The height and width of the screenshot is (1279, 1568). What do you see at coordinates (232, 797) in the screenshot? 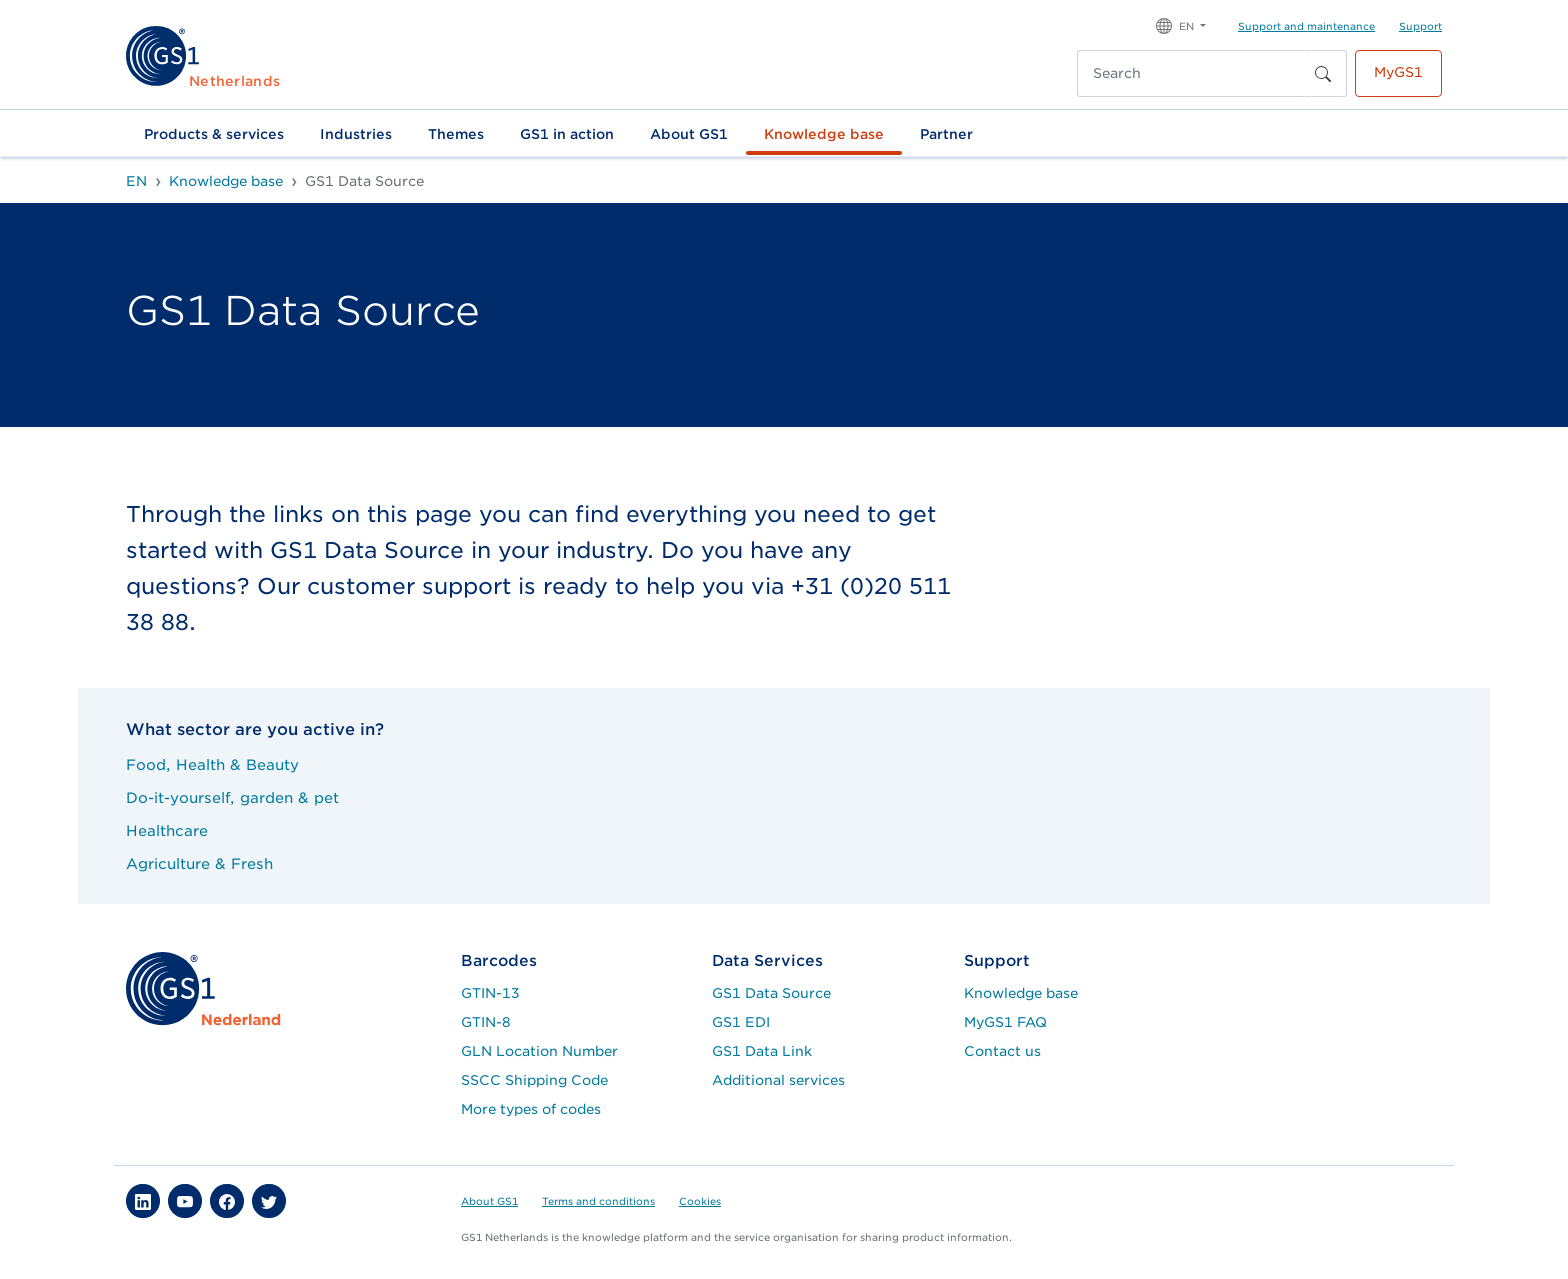
I see `Do-it-yourself, garden & pet` at bounding box center [232, 797].